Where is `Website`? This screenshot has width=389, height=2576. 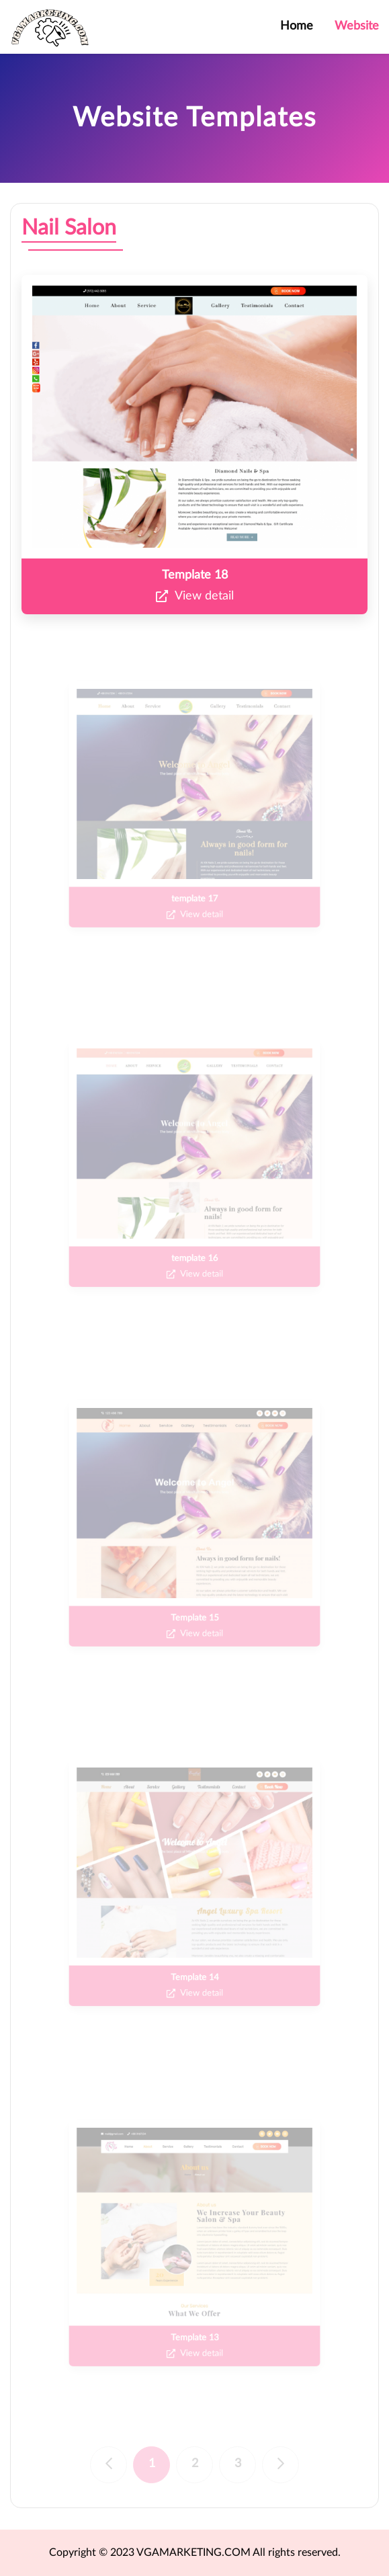
Website is located at coordinates (357, 26).